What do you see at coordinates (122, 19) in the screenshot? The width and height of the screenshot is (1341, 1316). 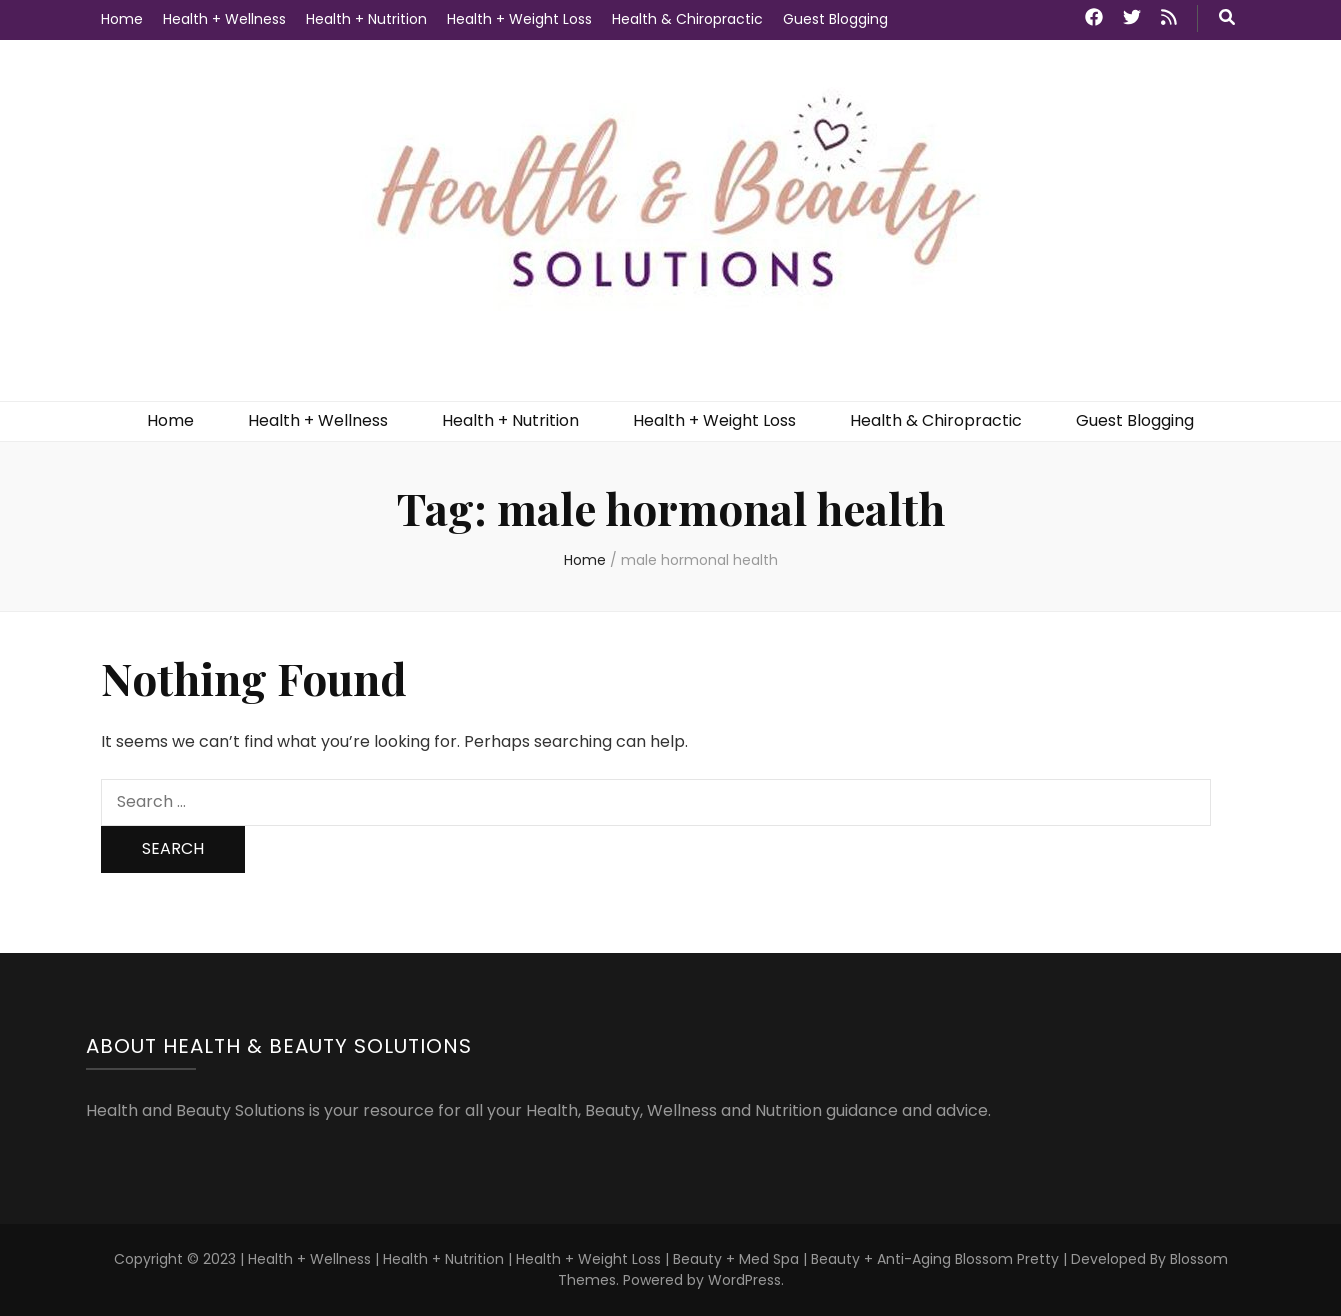 I see `Home` at bounding box center [122, 19].